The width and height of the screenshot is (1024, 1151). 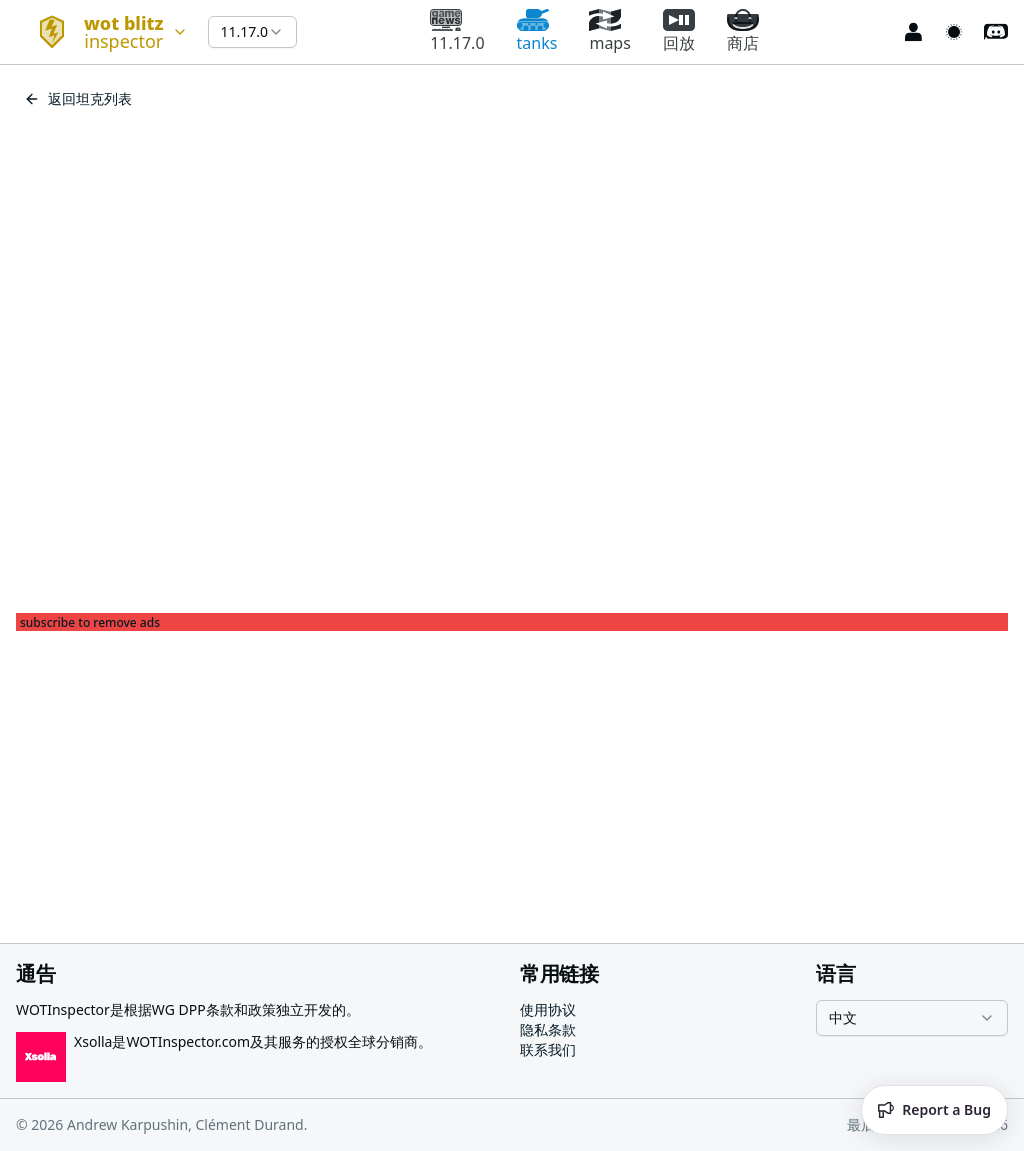 What do you see at coordinates (90, 623) in the screenshot?
I see `subscribe to remove ads` at bounding box center [90, 623].